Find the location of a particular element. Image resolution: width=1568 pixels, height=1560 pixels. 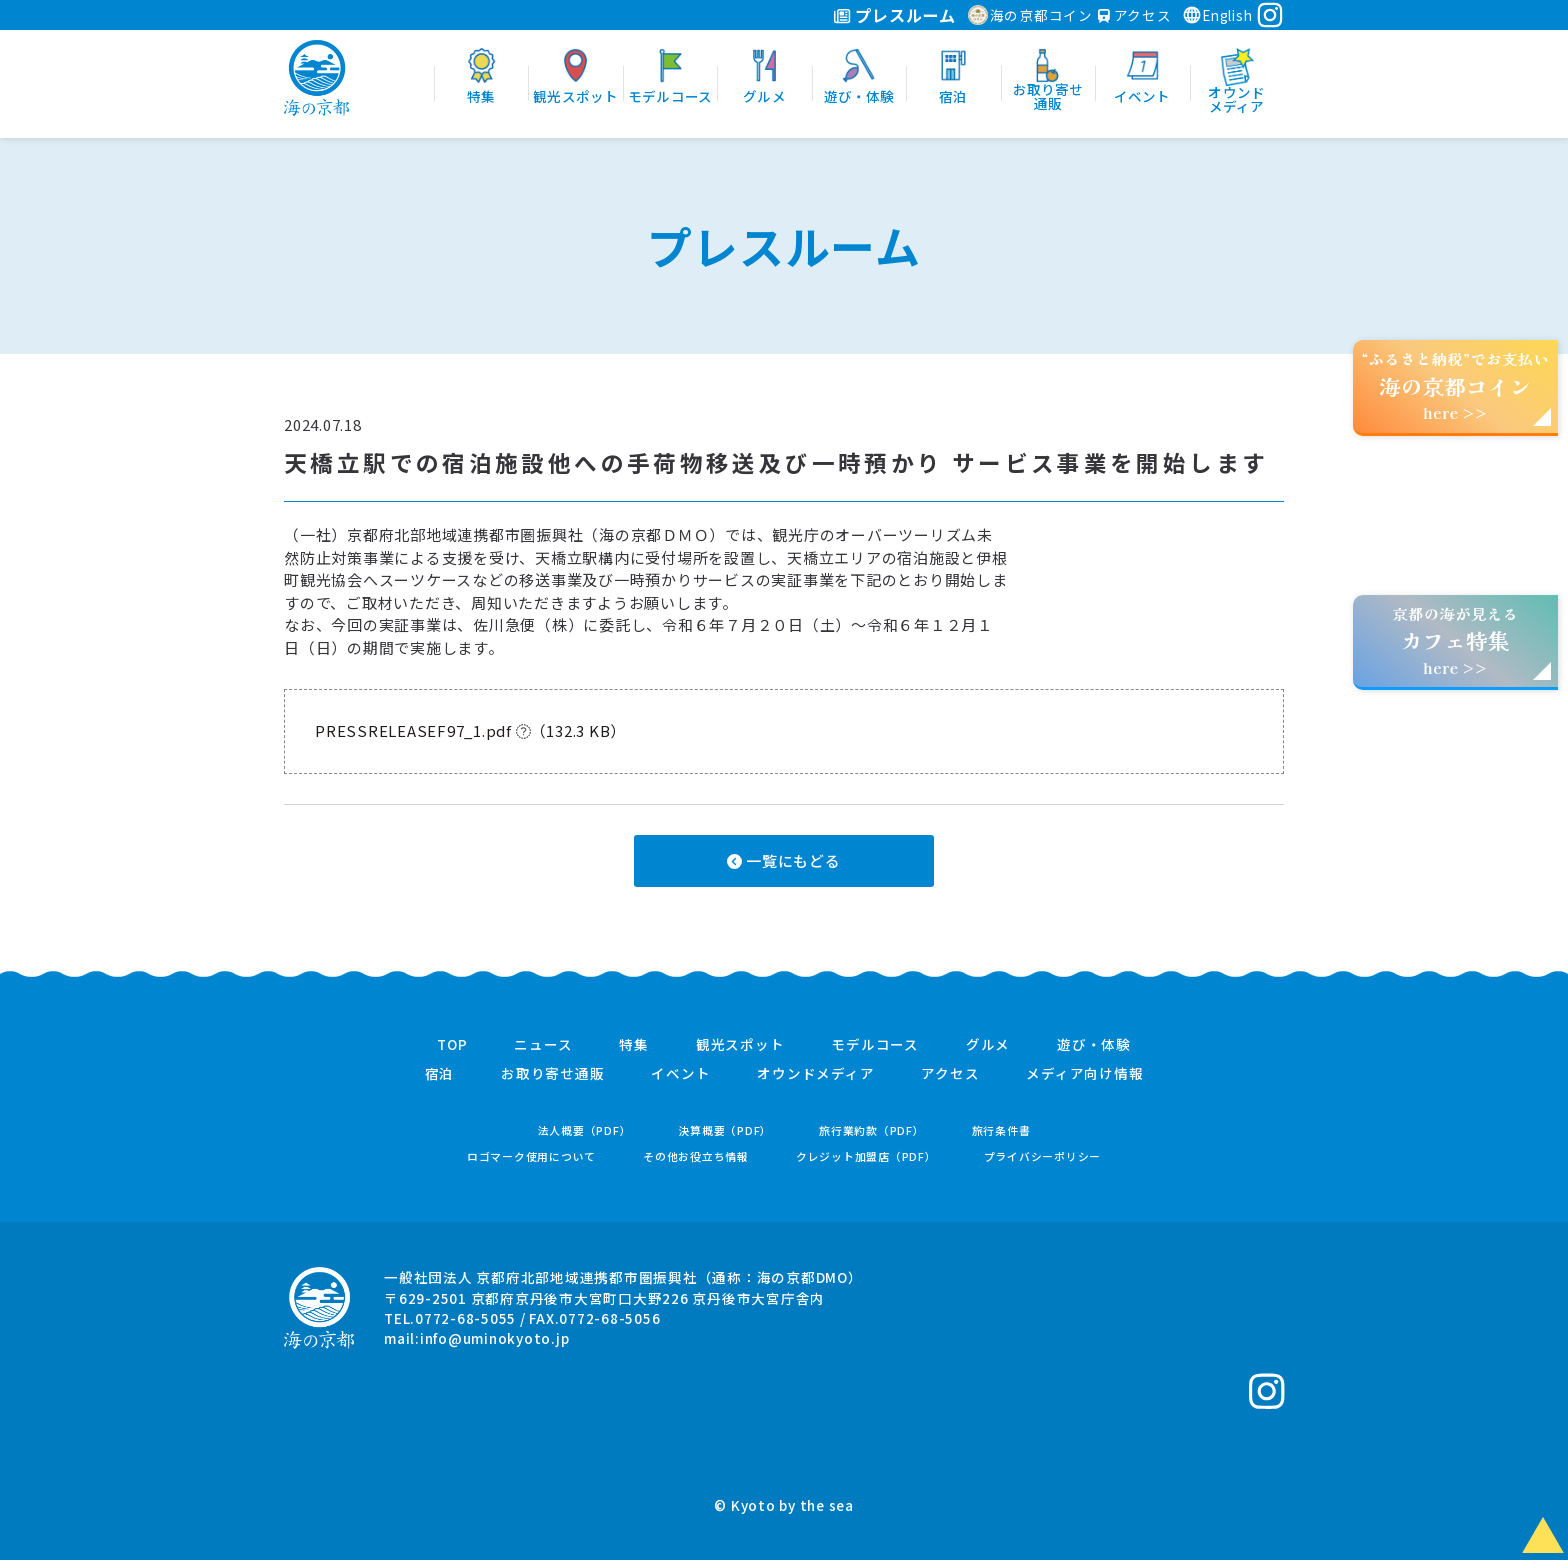

観光スポット is located at coordinates (740, 1045).